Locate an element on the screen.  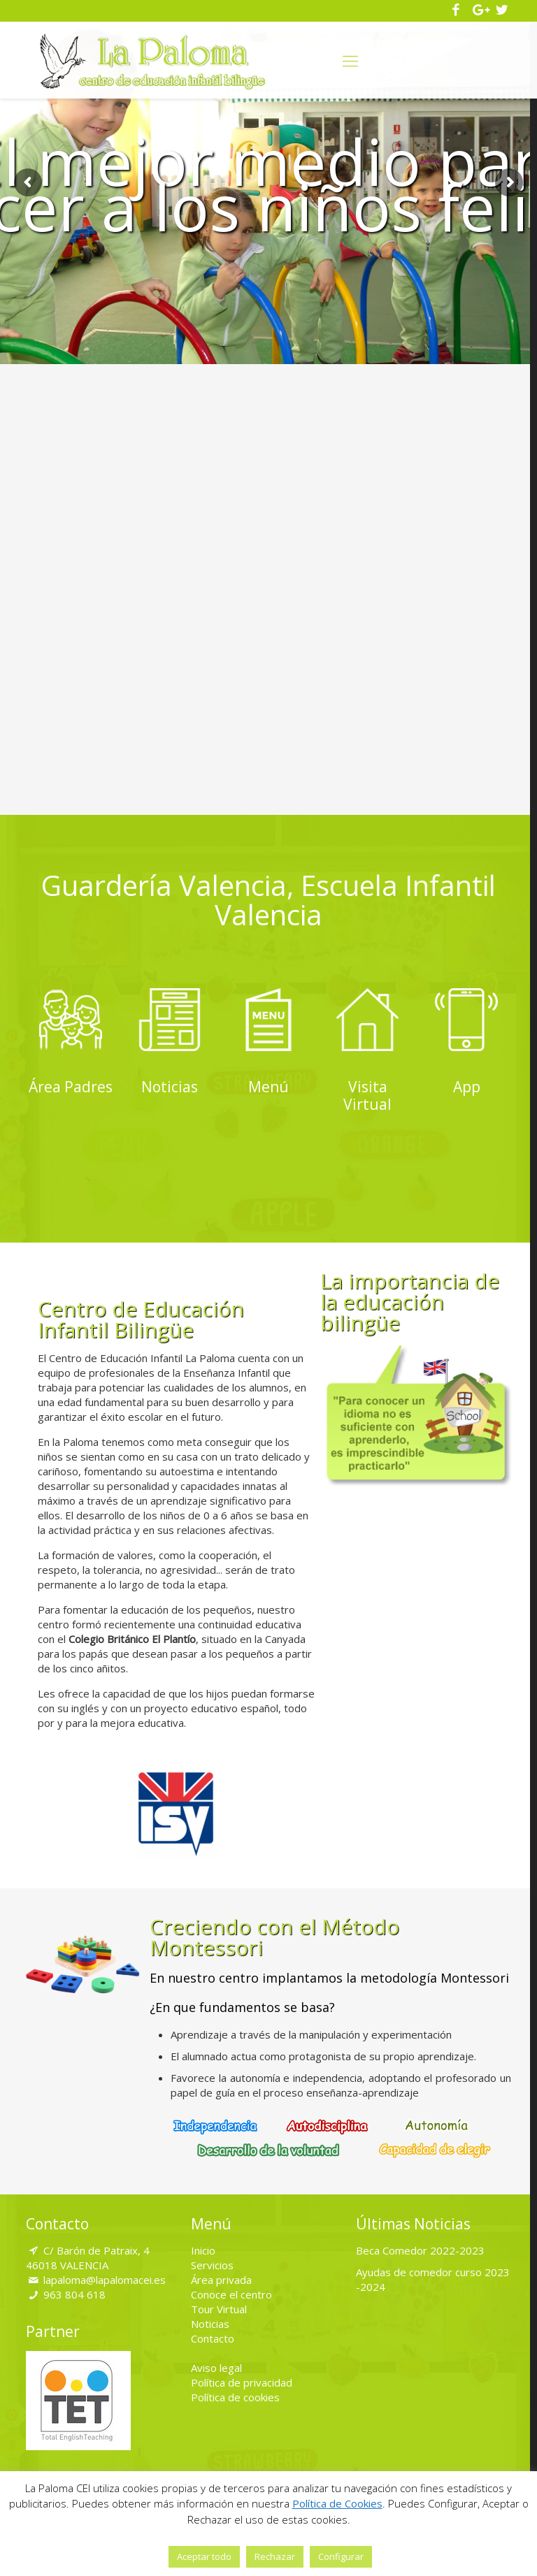
Aceptar todo [button] is located at coordinates (204, 2556).